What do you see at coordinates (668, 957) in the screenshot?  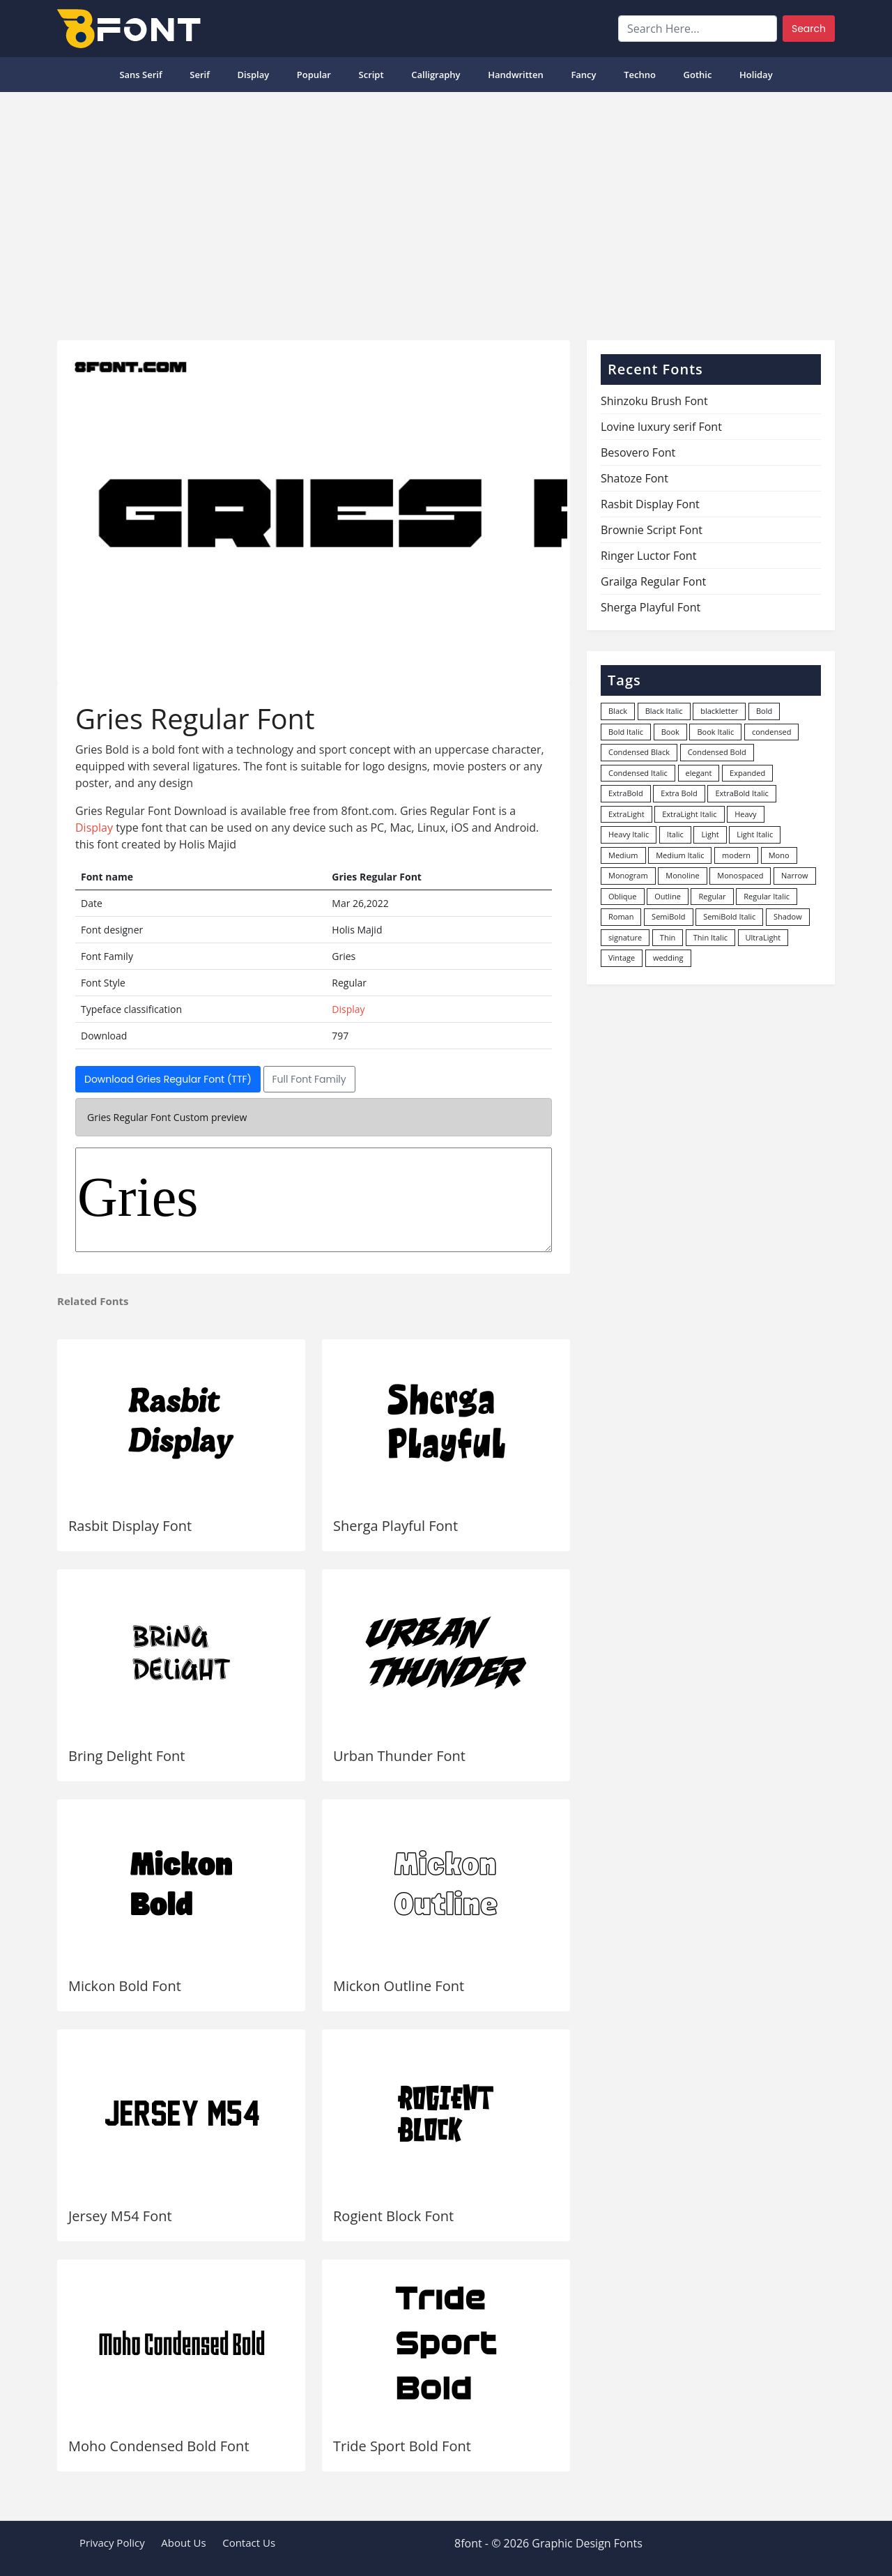 I see `wedding [wedding (18 items)]` at bounding box center [668, 957].